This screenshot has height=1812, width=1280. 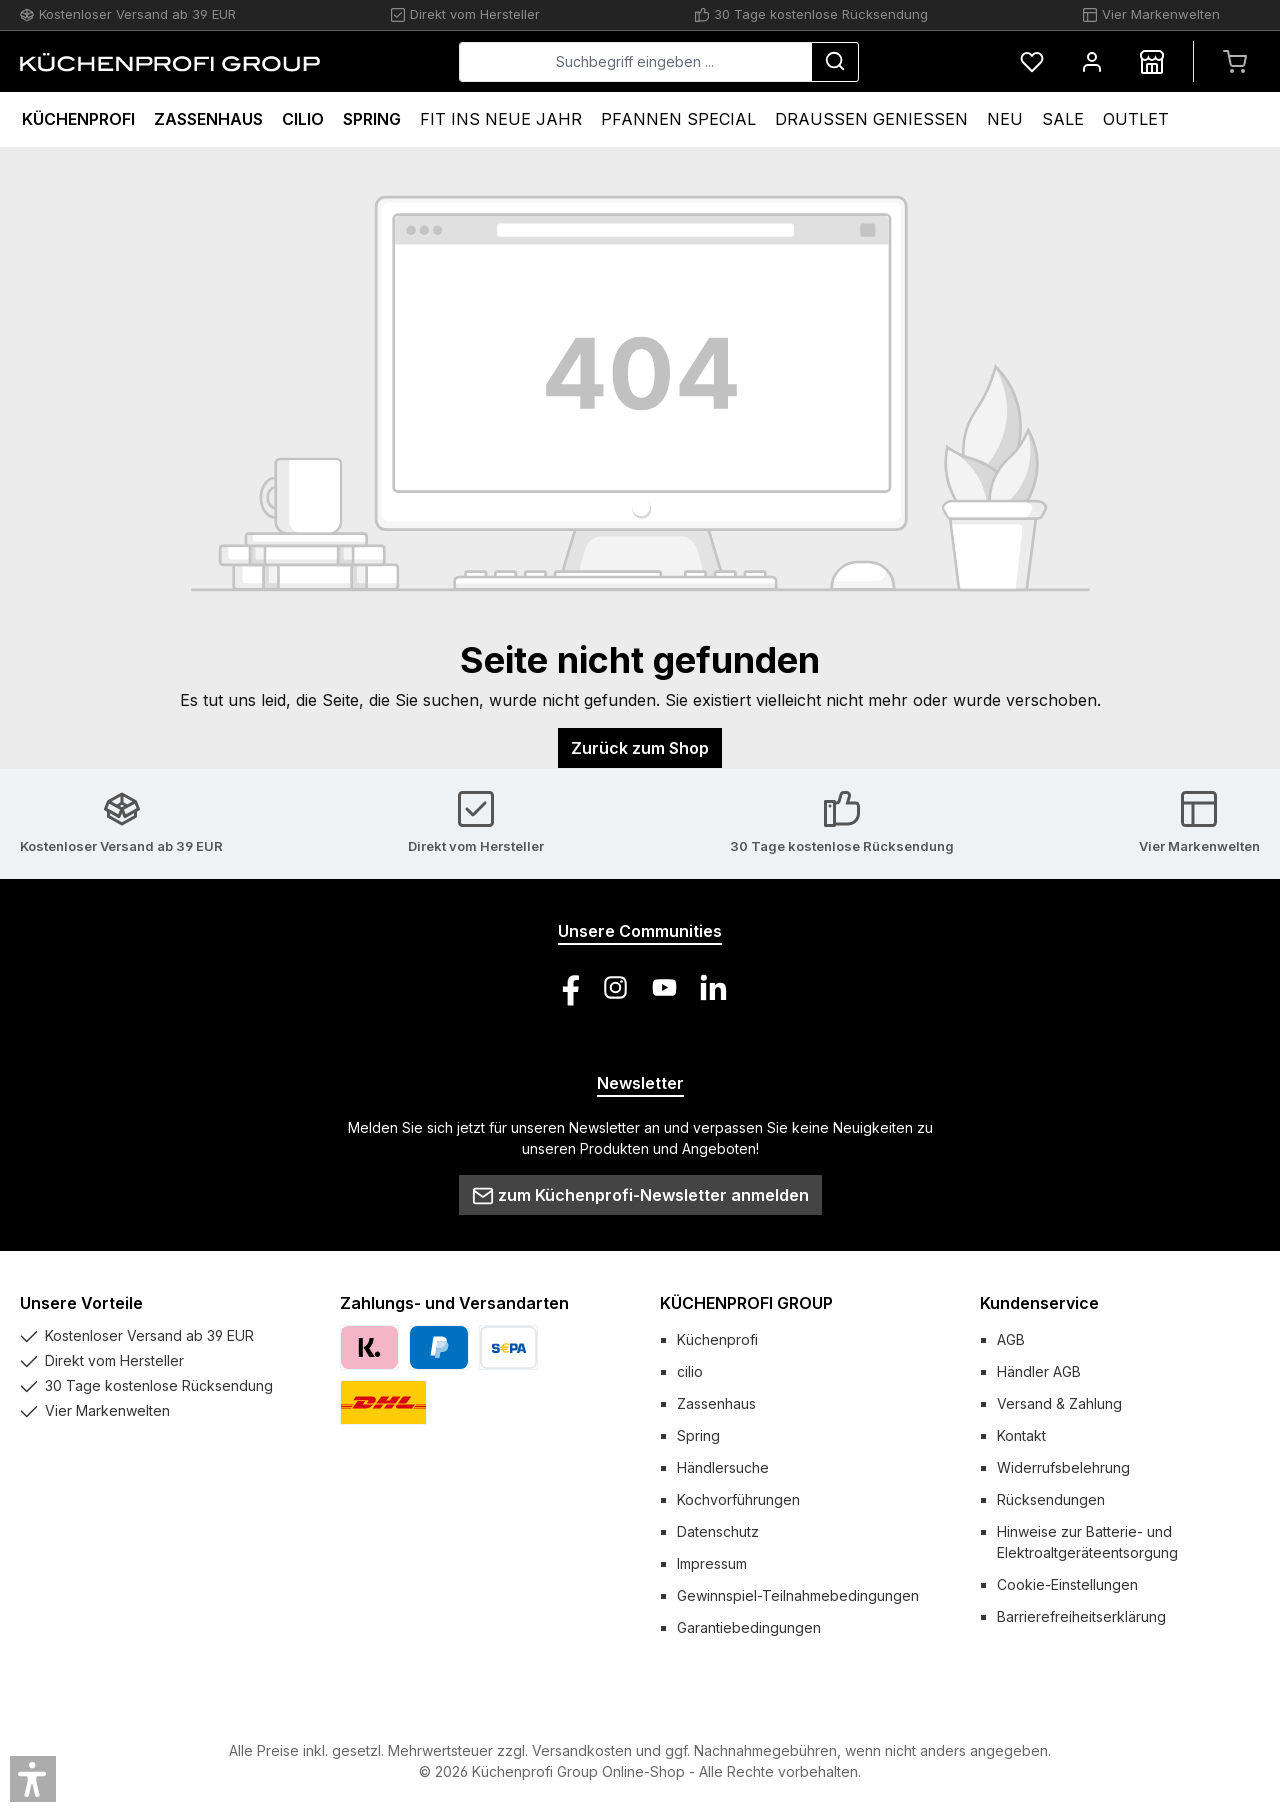 What do you see at coordinates (698, 1435) in the screenshot?
I see `Spring` at bounding box center [698, 1435].